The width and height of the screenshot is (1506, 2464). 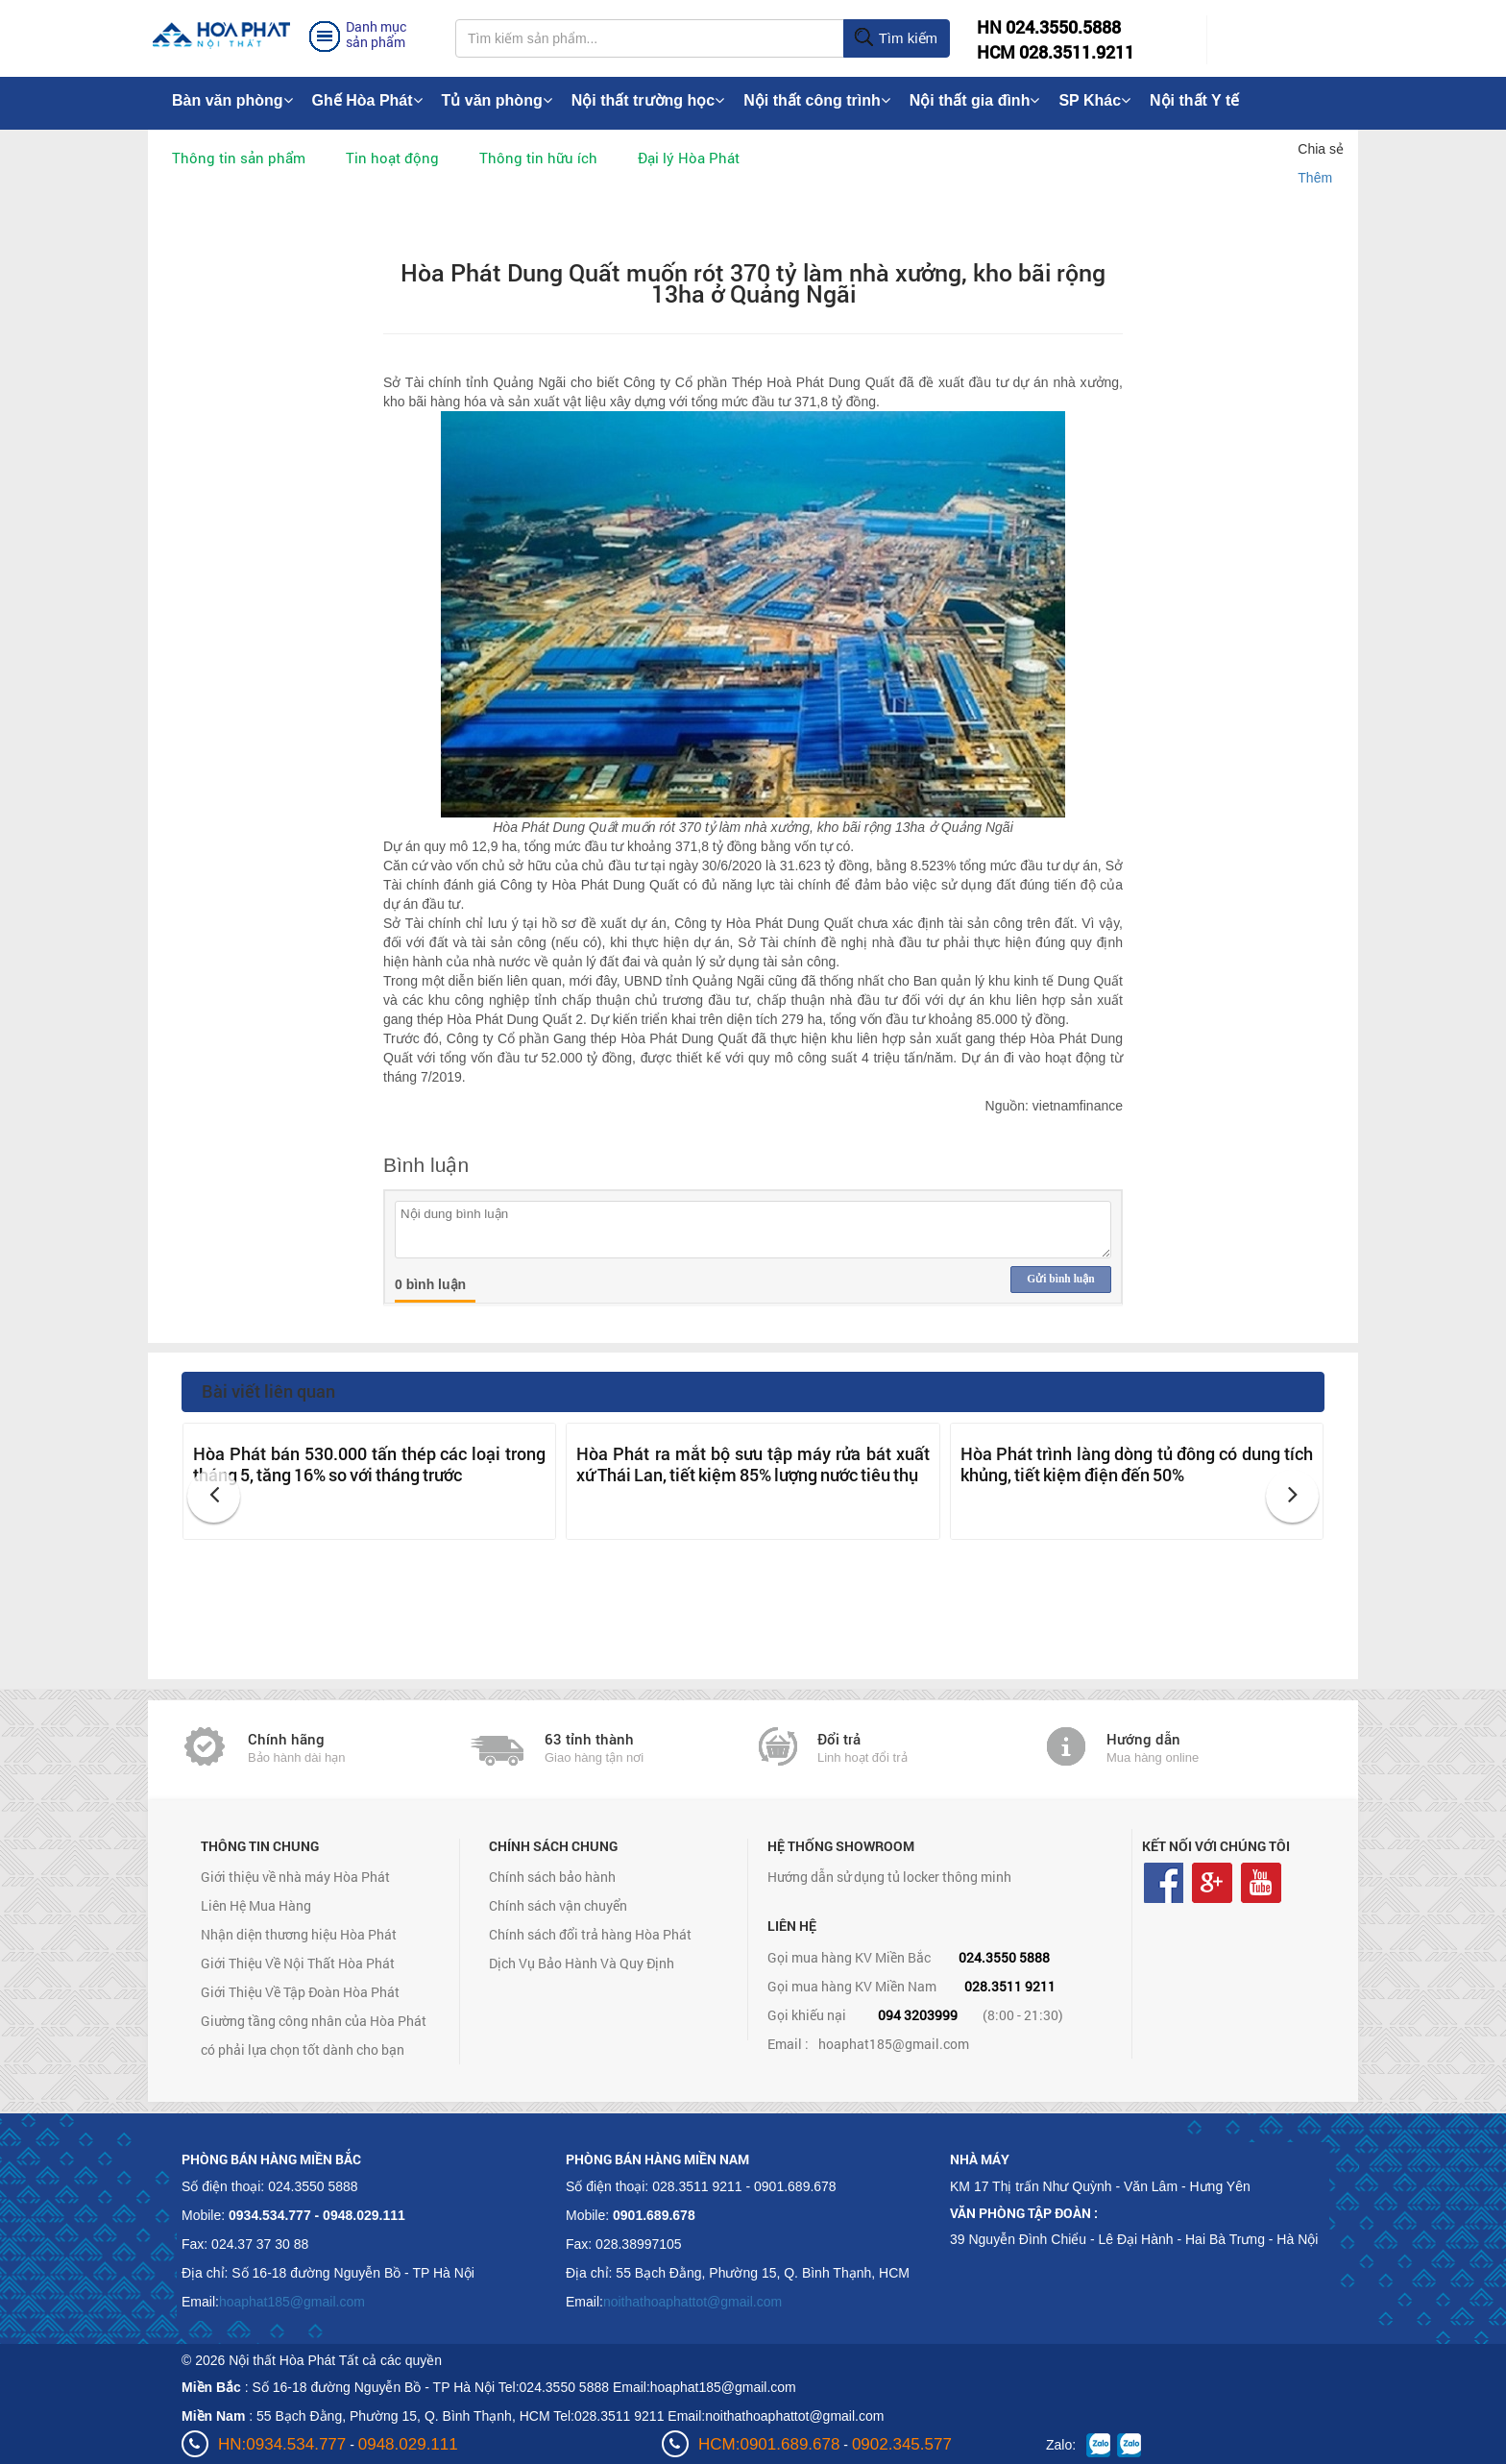 I want to click on Giới thiệu về nhà máy Hòa Phát, so click(x=295, y=1876).